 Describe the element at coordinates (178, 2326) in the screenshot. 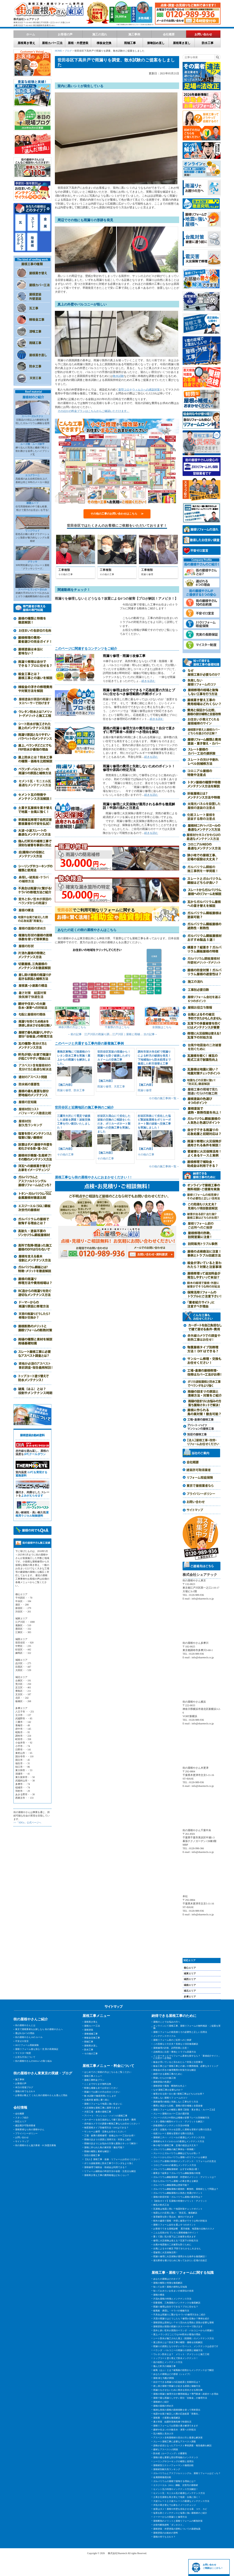

I see `屋根塗装が原因の雨漏りタスペーサーで防げます` at that location.